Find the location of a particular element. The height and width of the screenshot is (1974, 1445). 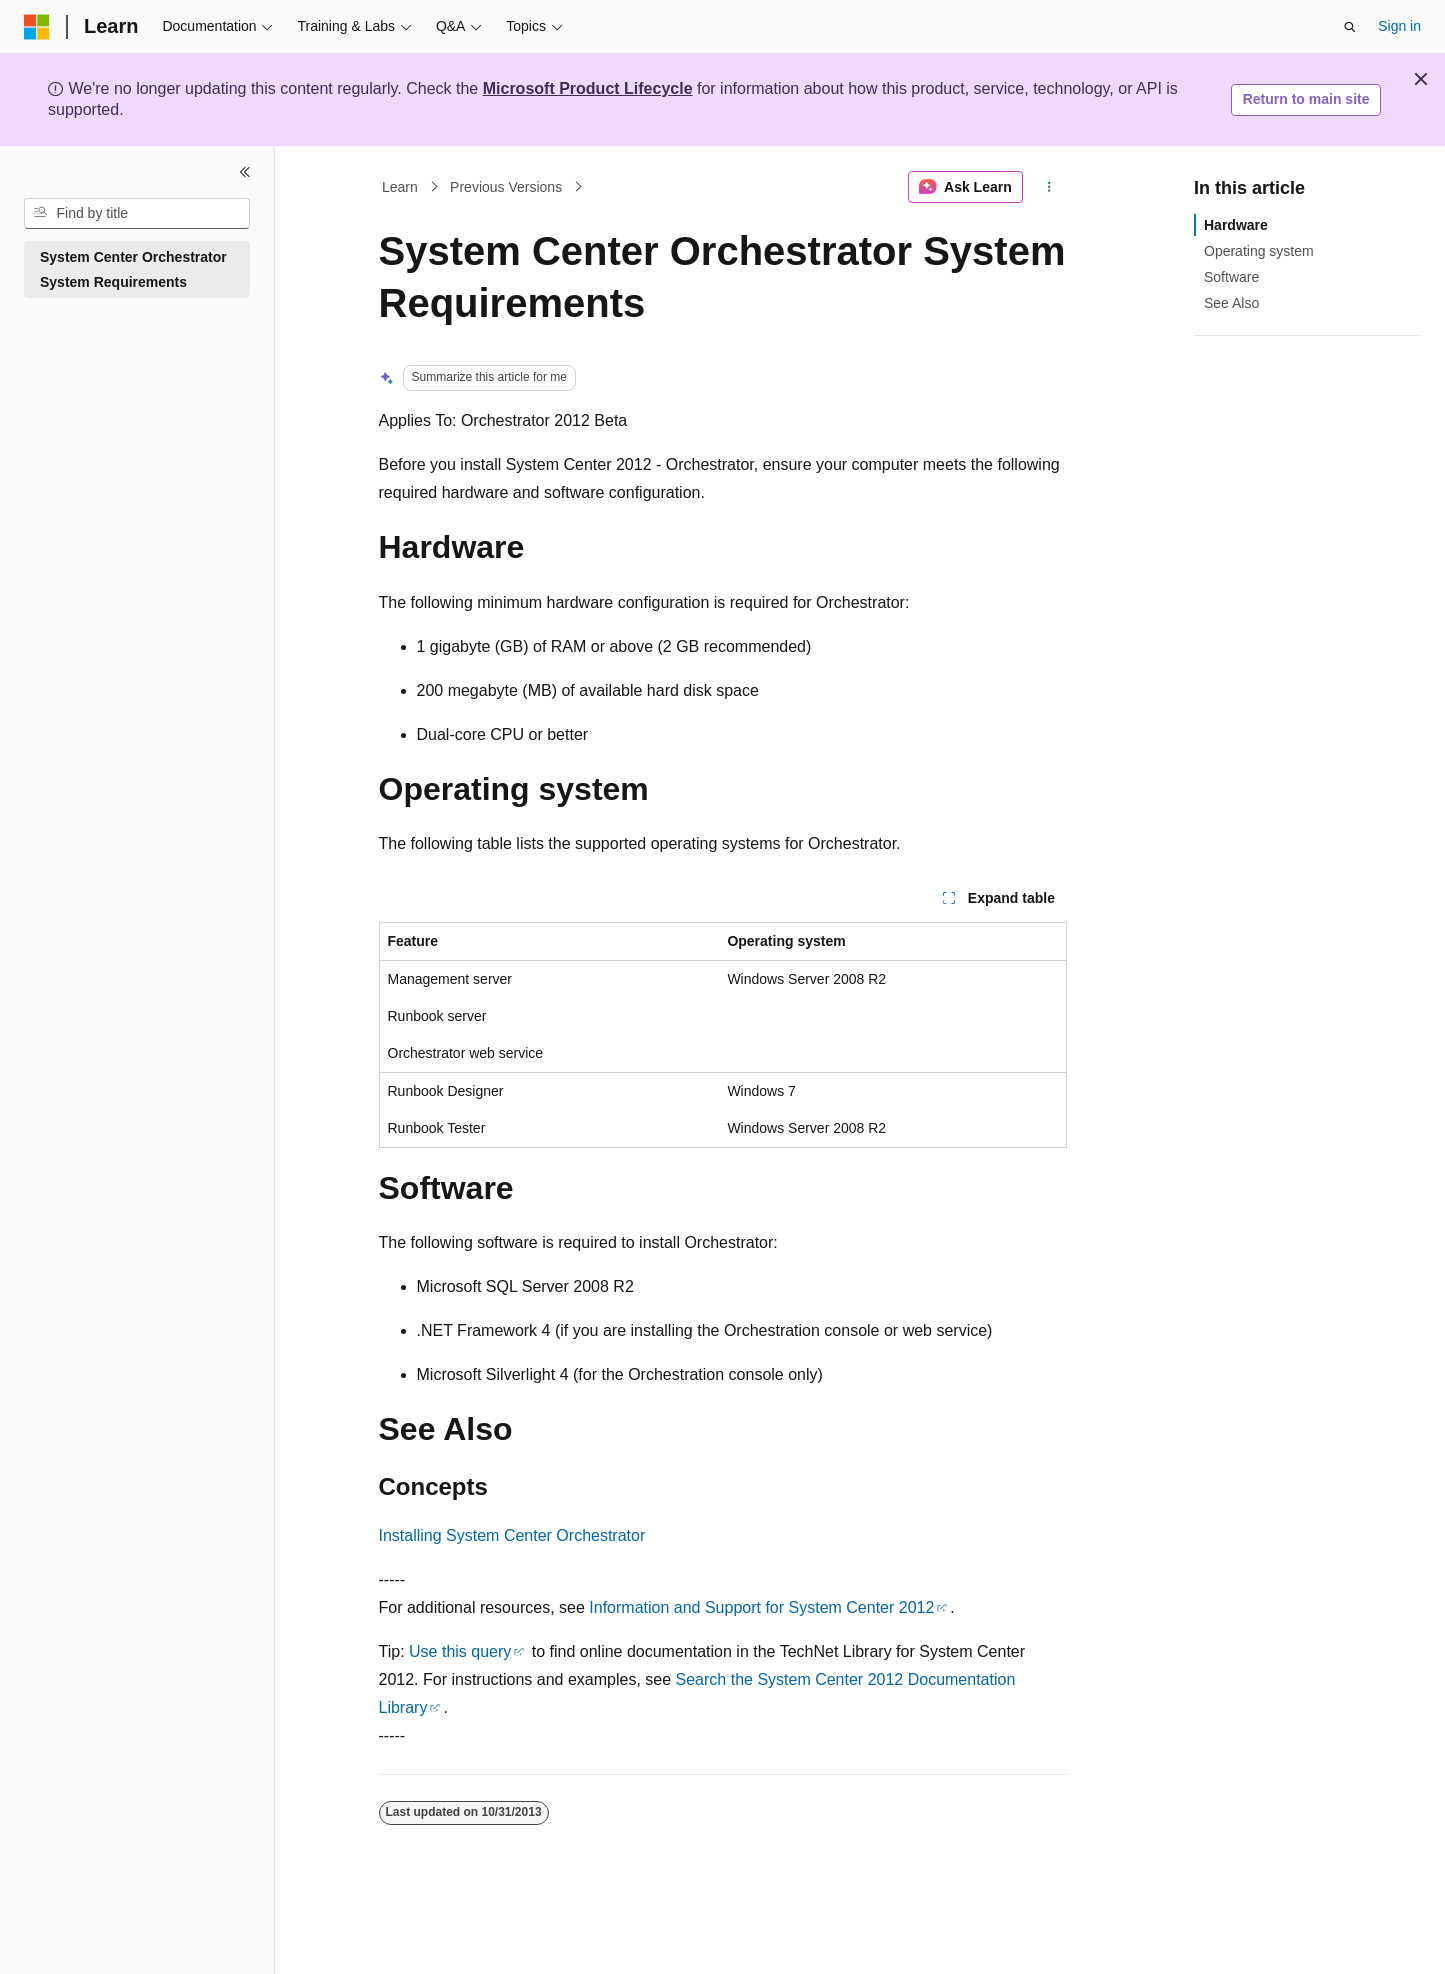

Previous Versions is located at coordinates (506, 187).